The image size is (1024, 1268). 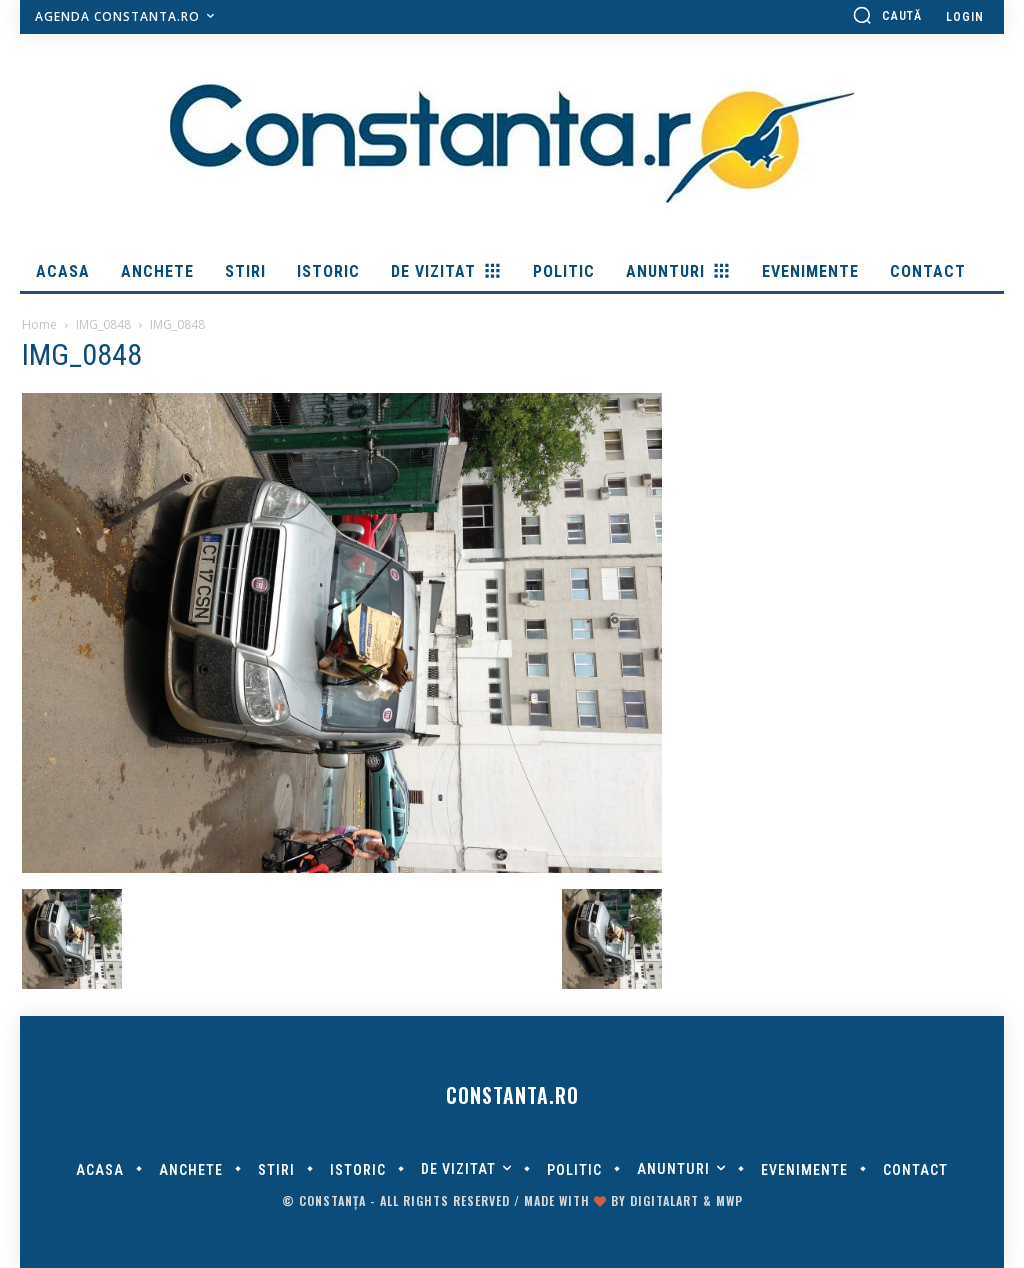 I want to click on IMG_0848, so click(x=103, y=324).